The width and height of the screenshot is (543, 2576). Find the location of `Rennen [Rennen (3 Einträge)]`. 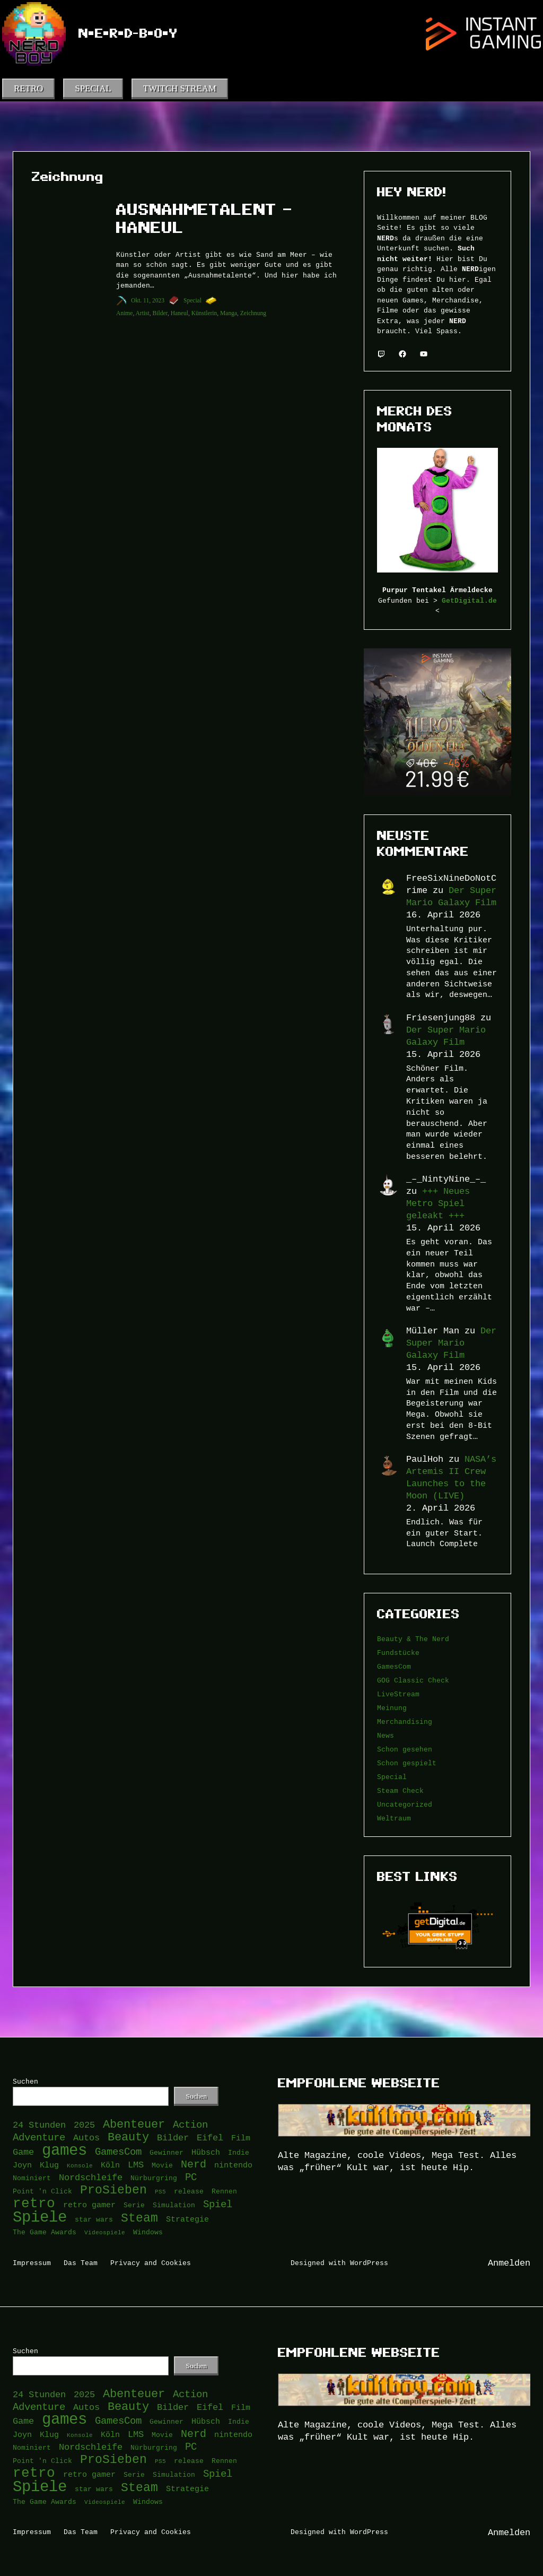

Rennen [Rennen (3 Einträge)] is located at coordinates (224, 2191).